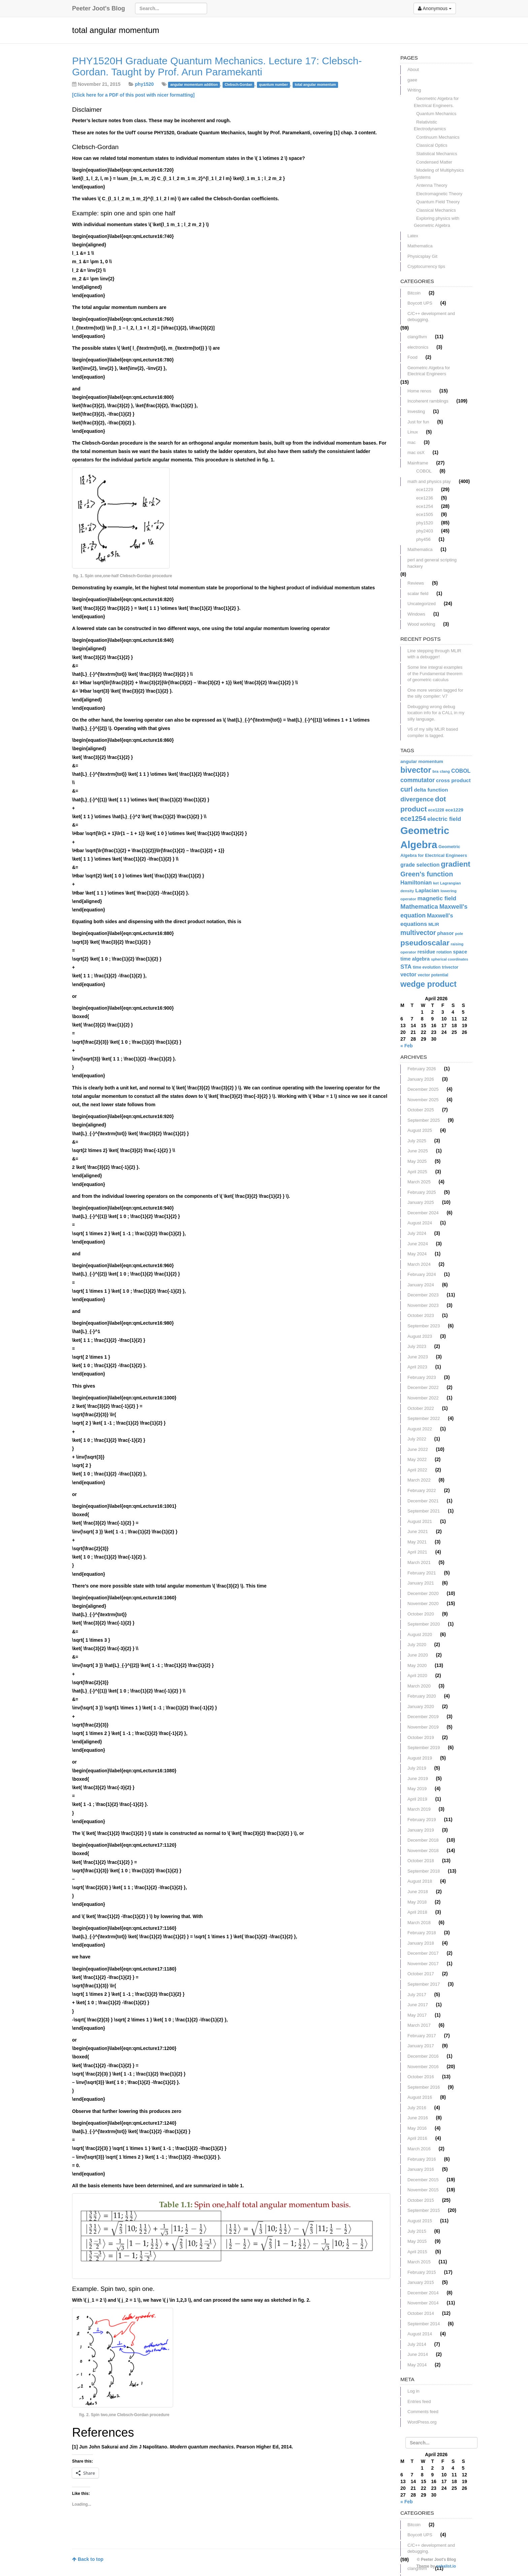  Describe the element at coordinates (417, 1665) in the screenshot. I see `May 2020` at that location.